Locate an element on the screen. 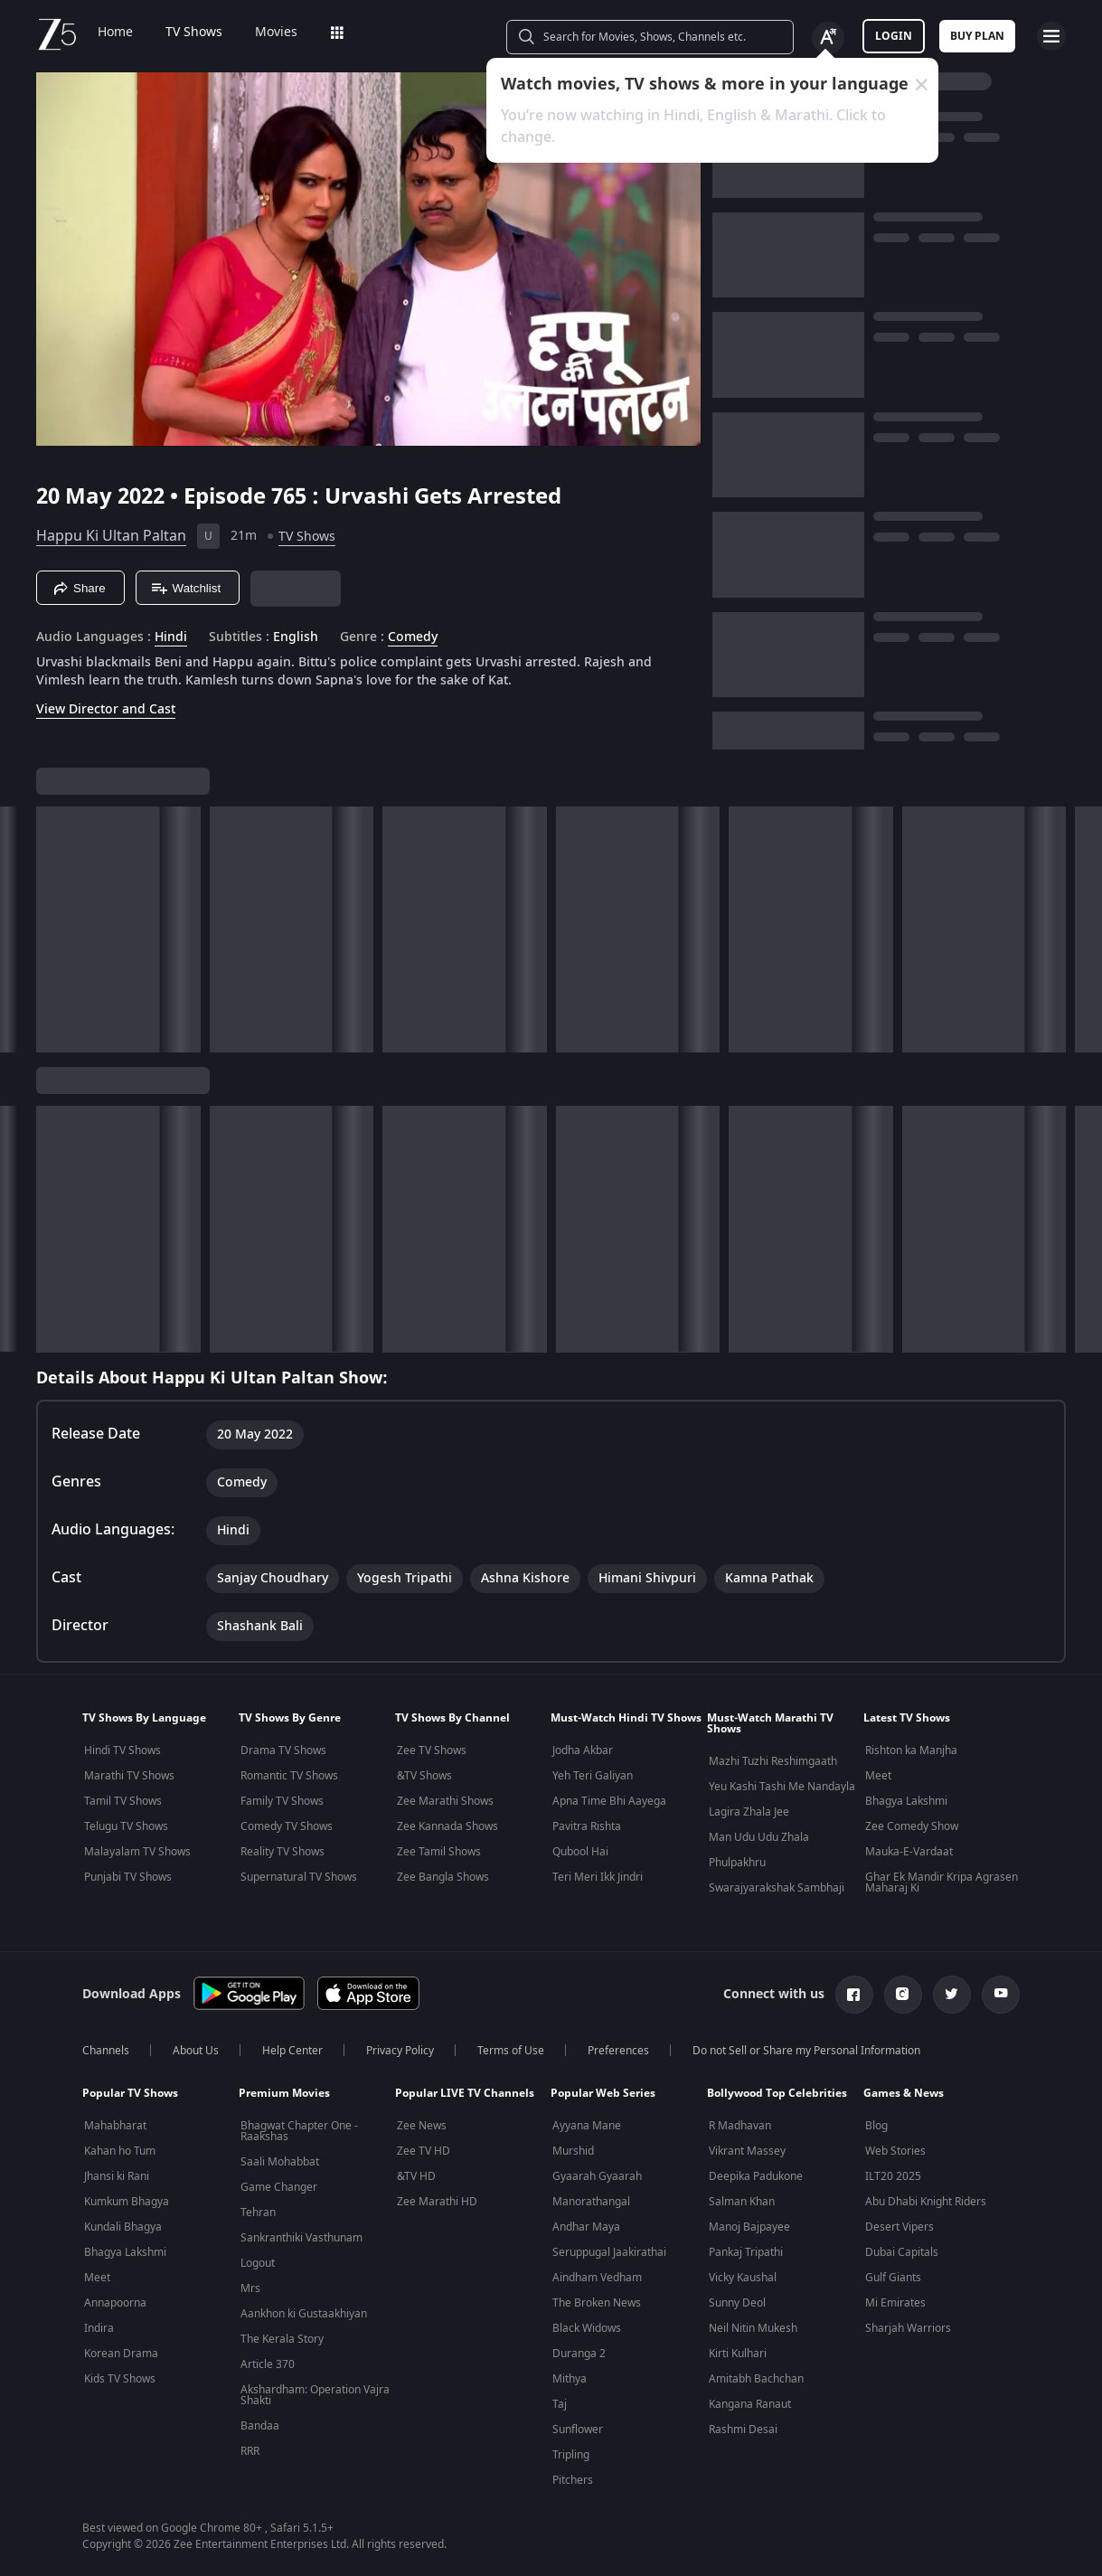 This screenshot has height=2576, width=1102. Mahabharat is located at coordinates (115, 2126).